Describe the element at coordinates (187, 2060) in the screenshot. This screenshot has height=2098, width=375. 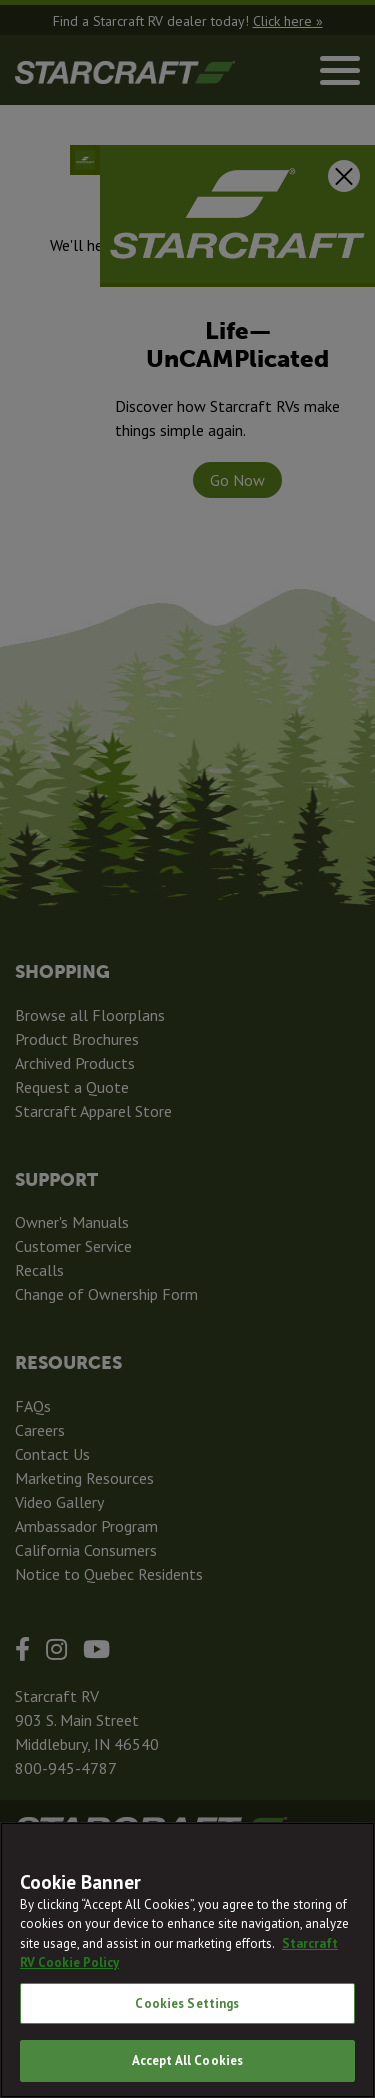
I see `Accept All Cookies` at that location.